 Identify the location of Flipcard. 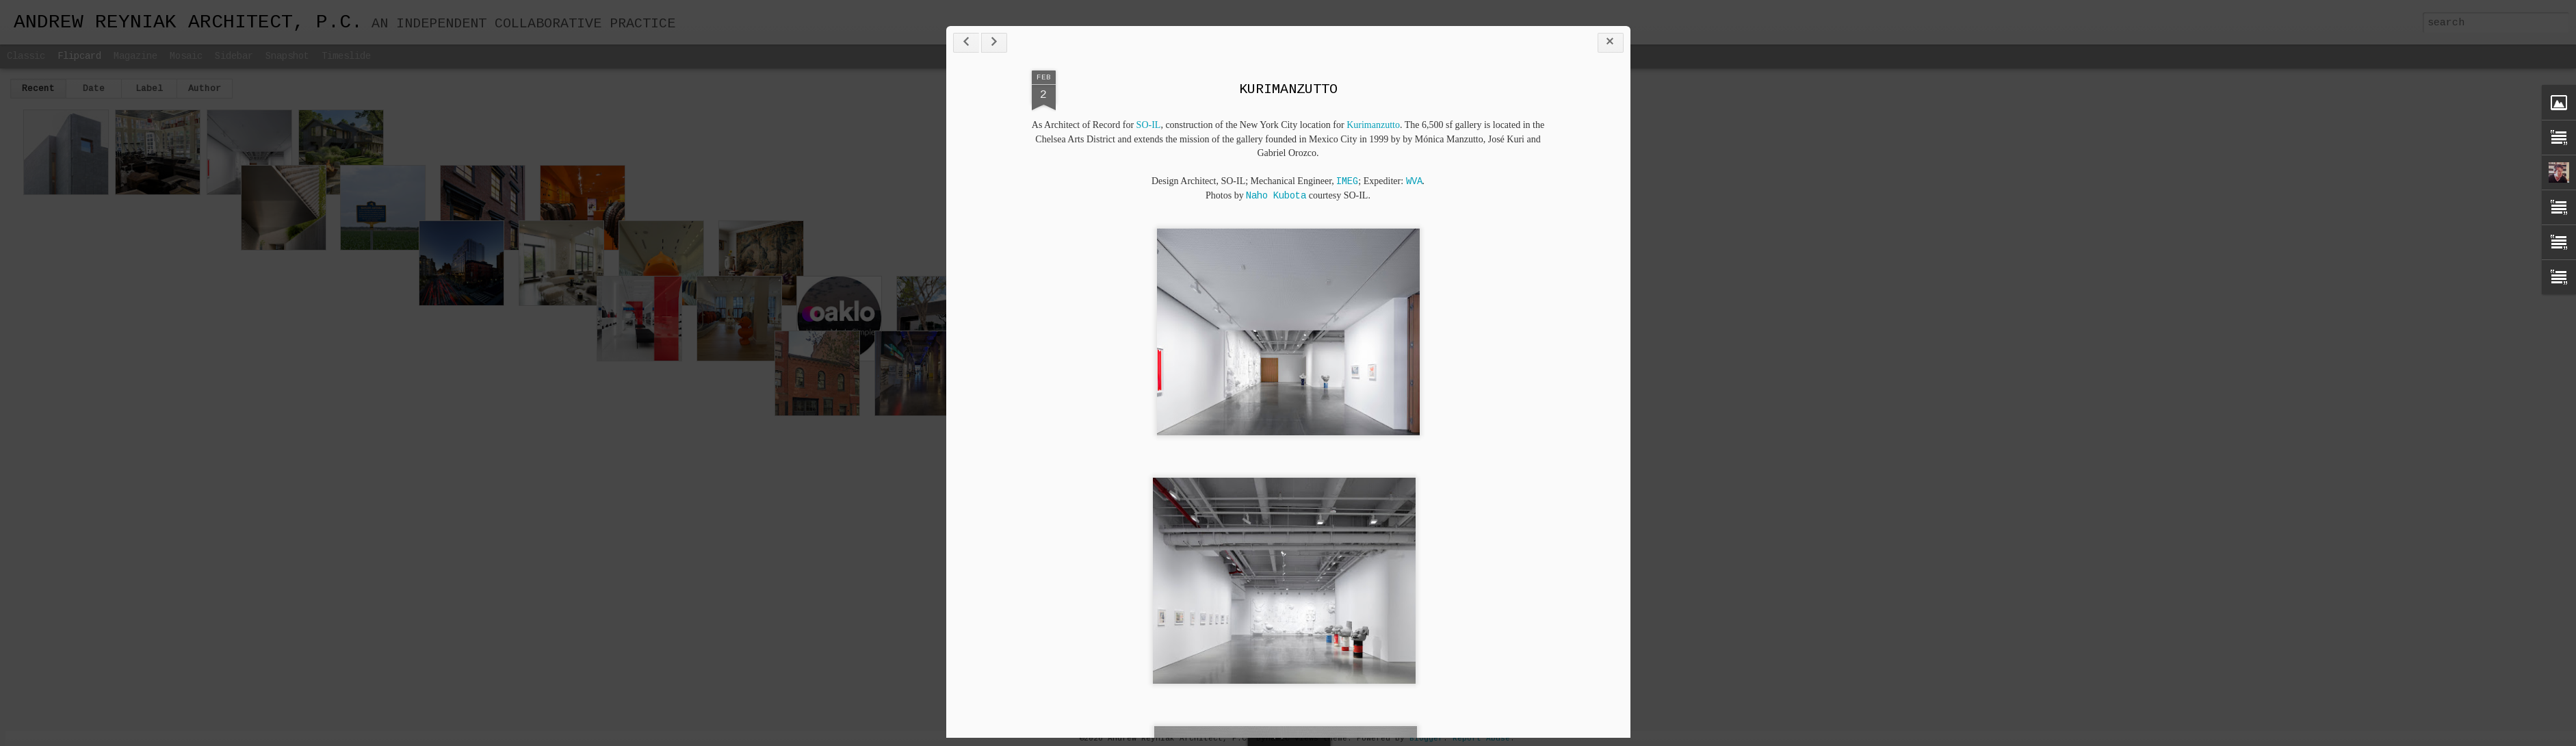
(79, 56).